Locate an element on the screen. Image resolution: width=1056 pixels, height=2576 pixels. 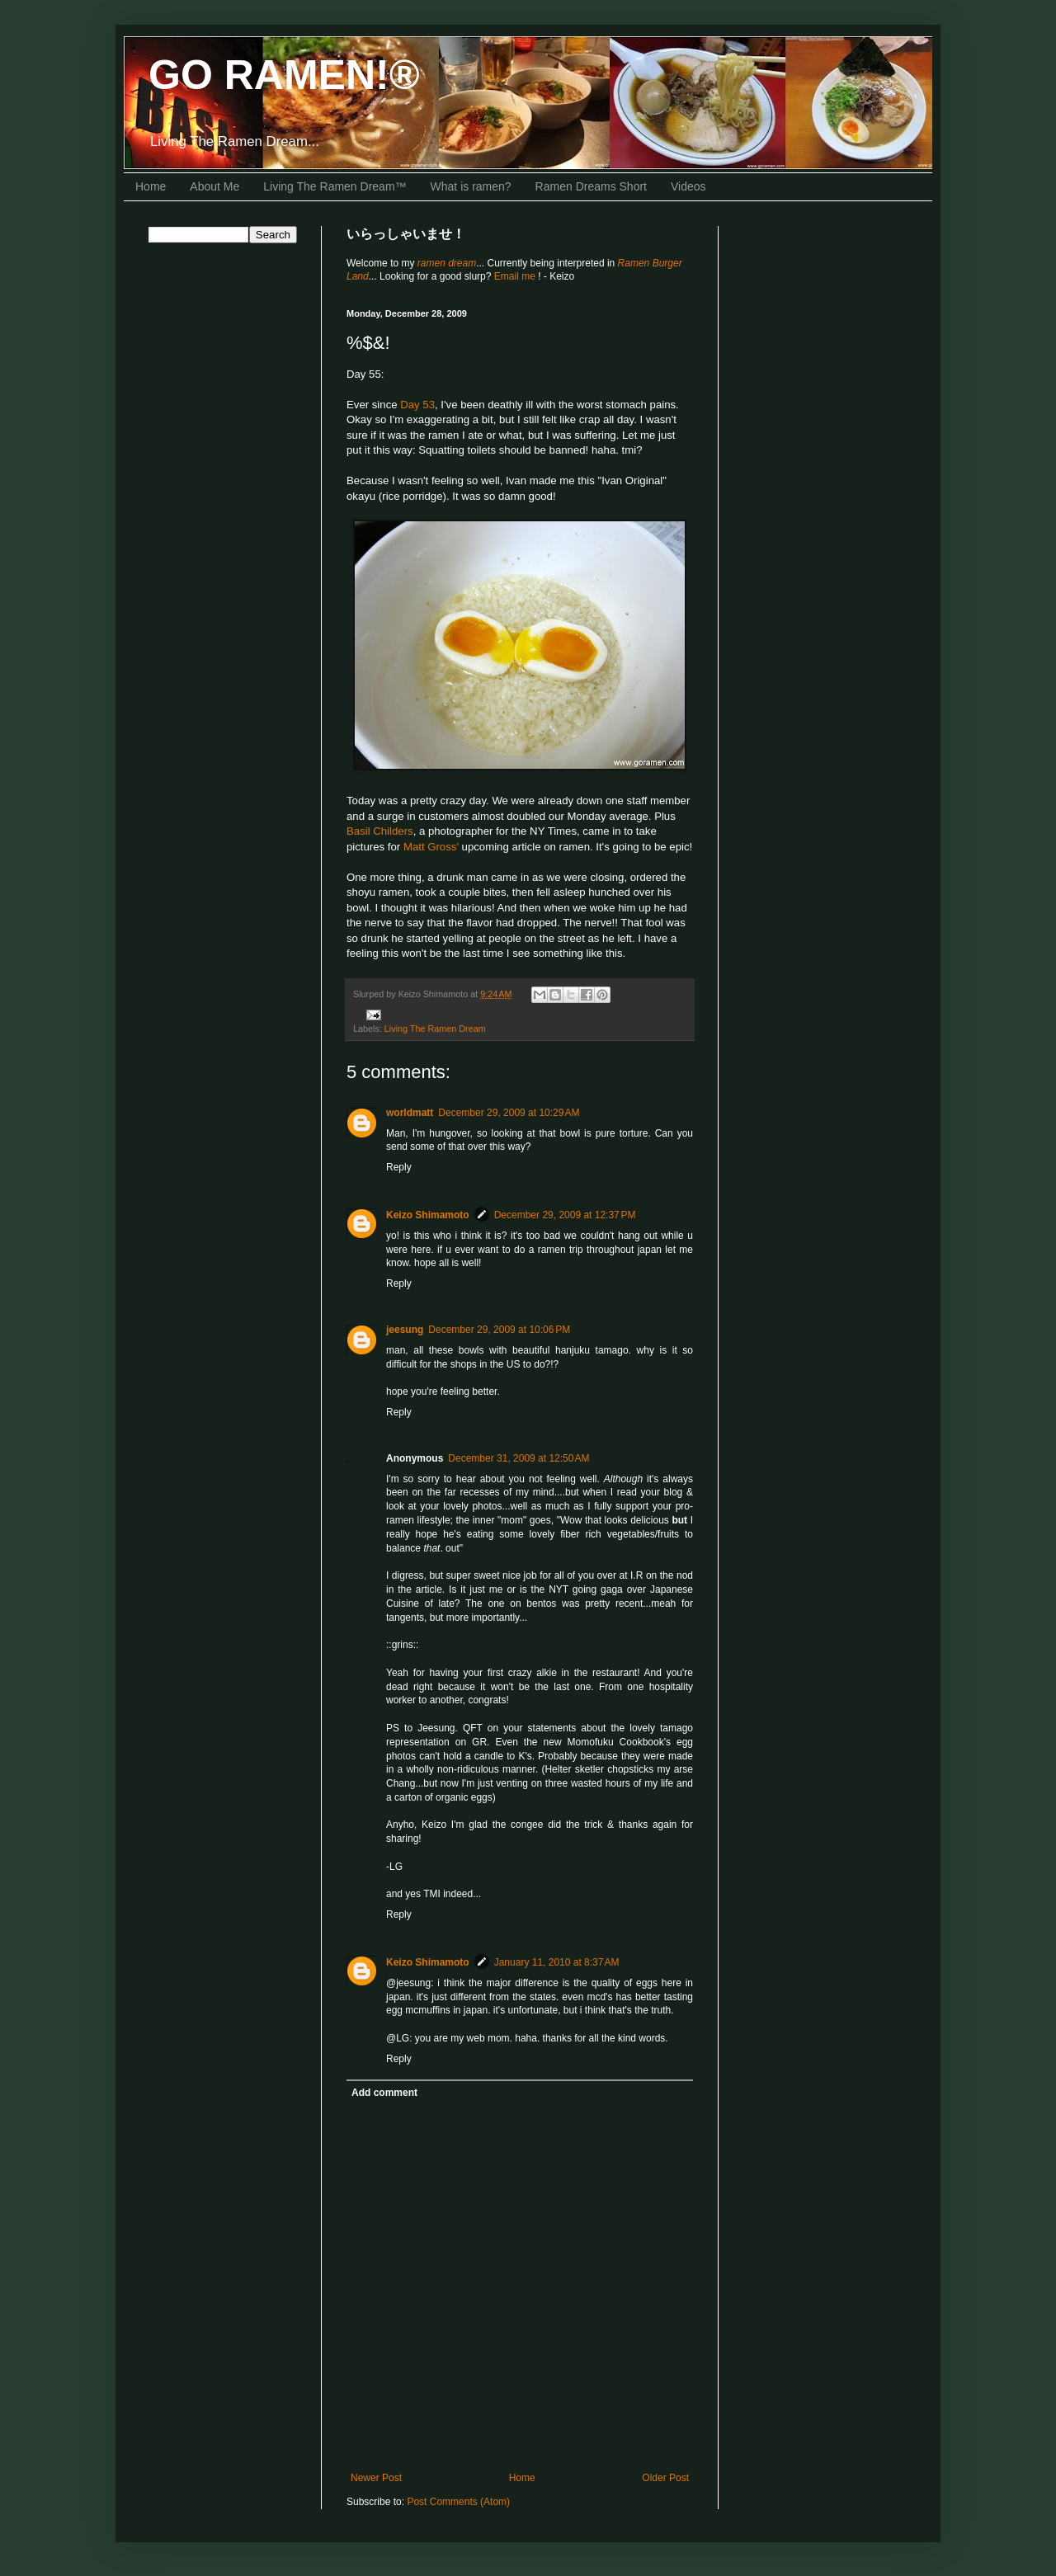
Living The Ramen Dream™ is located at coordinates (334, 186).